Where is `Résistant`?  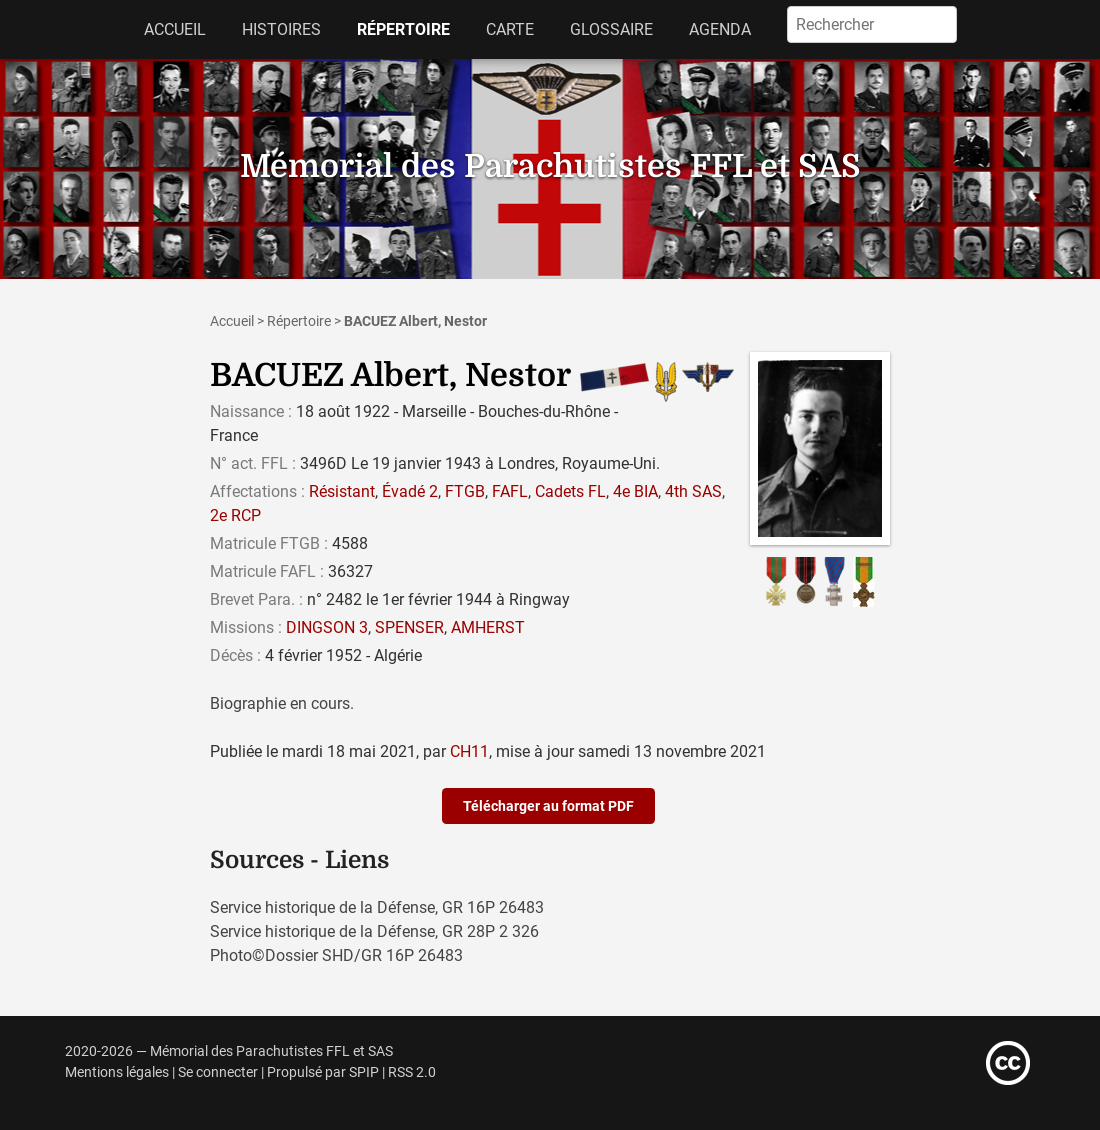
Résistant is located at coordinates (342, 491).